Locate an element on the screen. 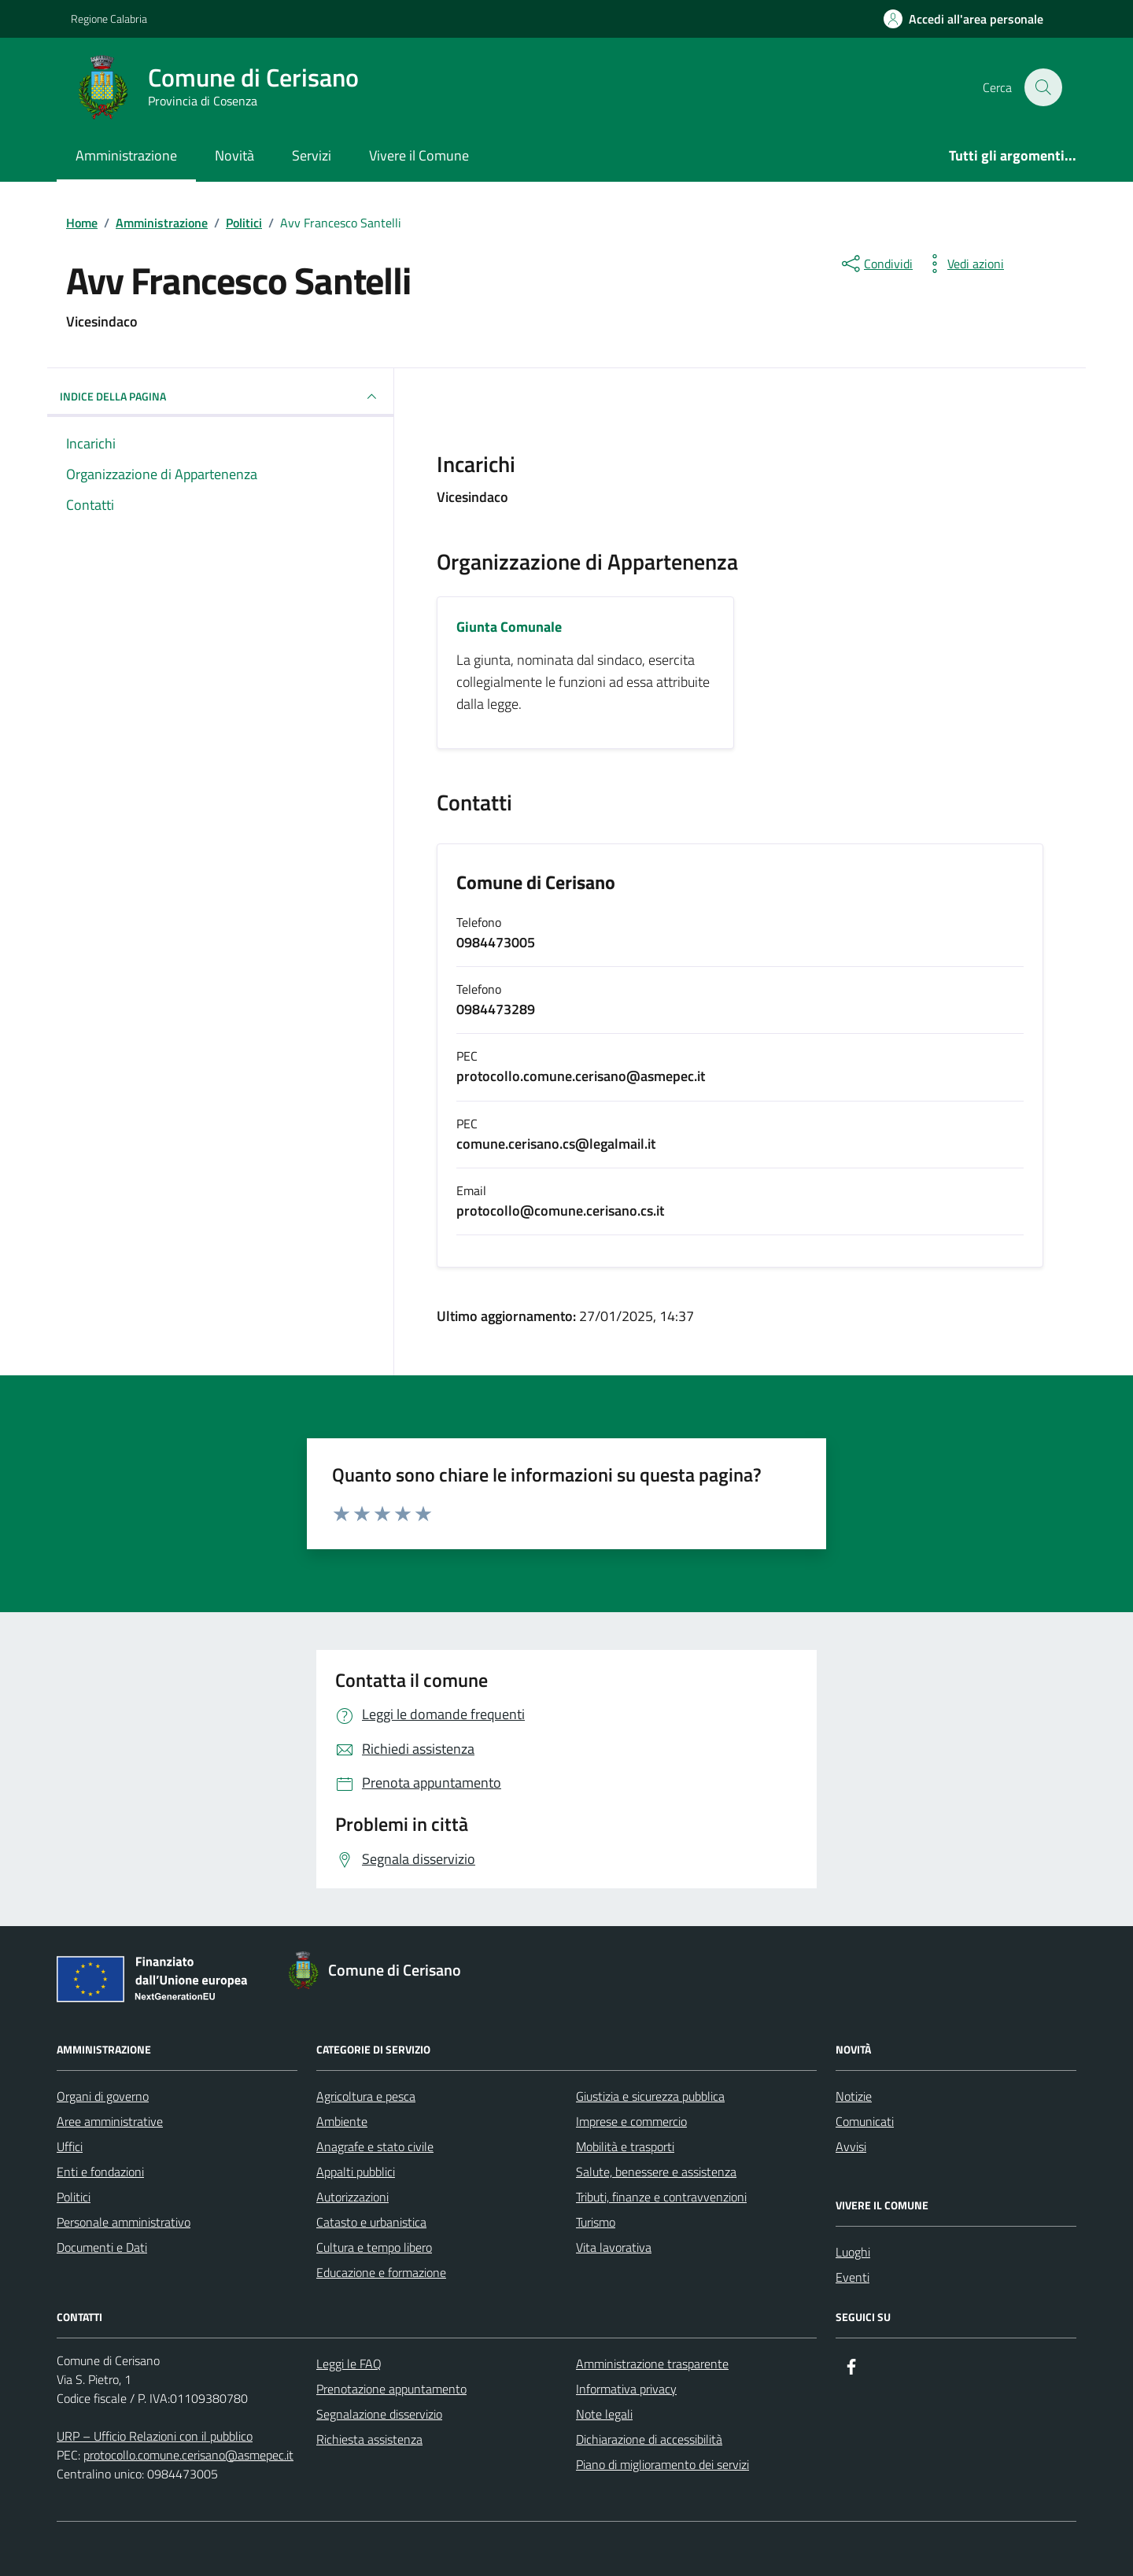 The height and width of the screenshot is (2576, 1133). Comunicati is located at coordinates (865, 2121).